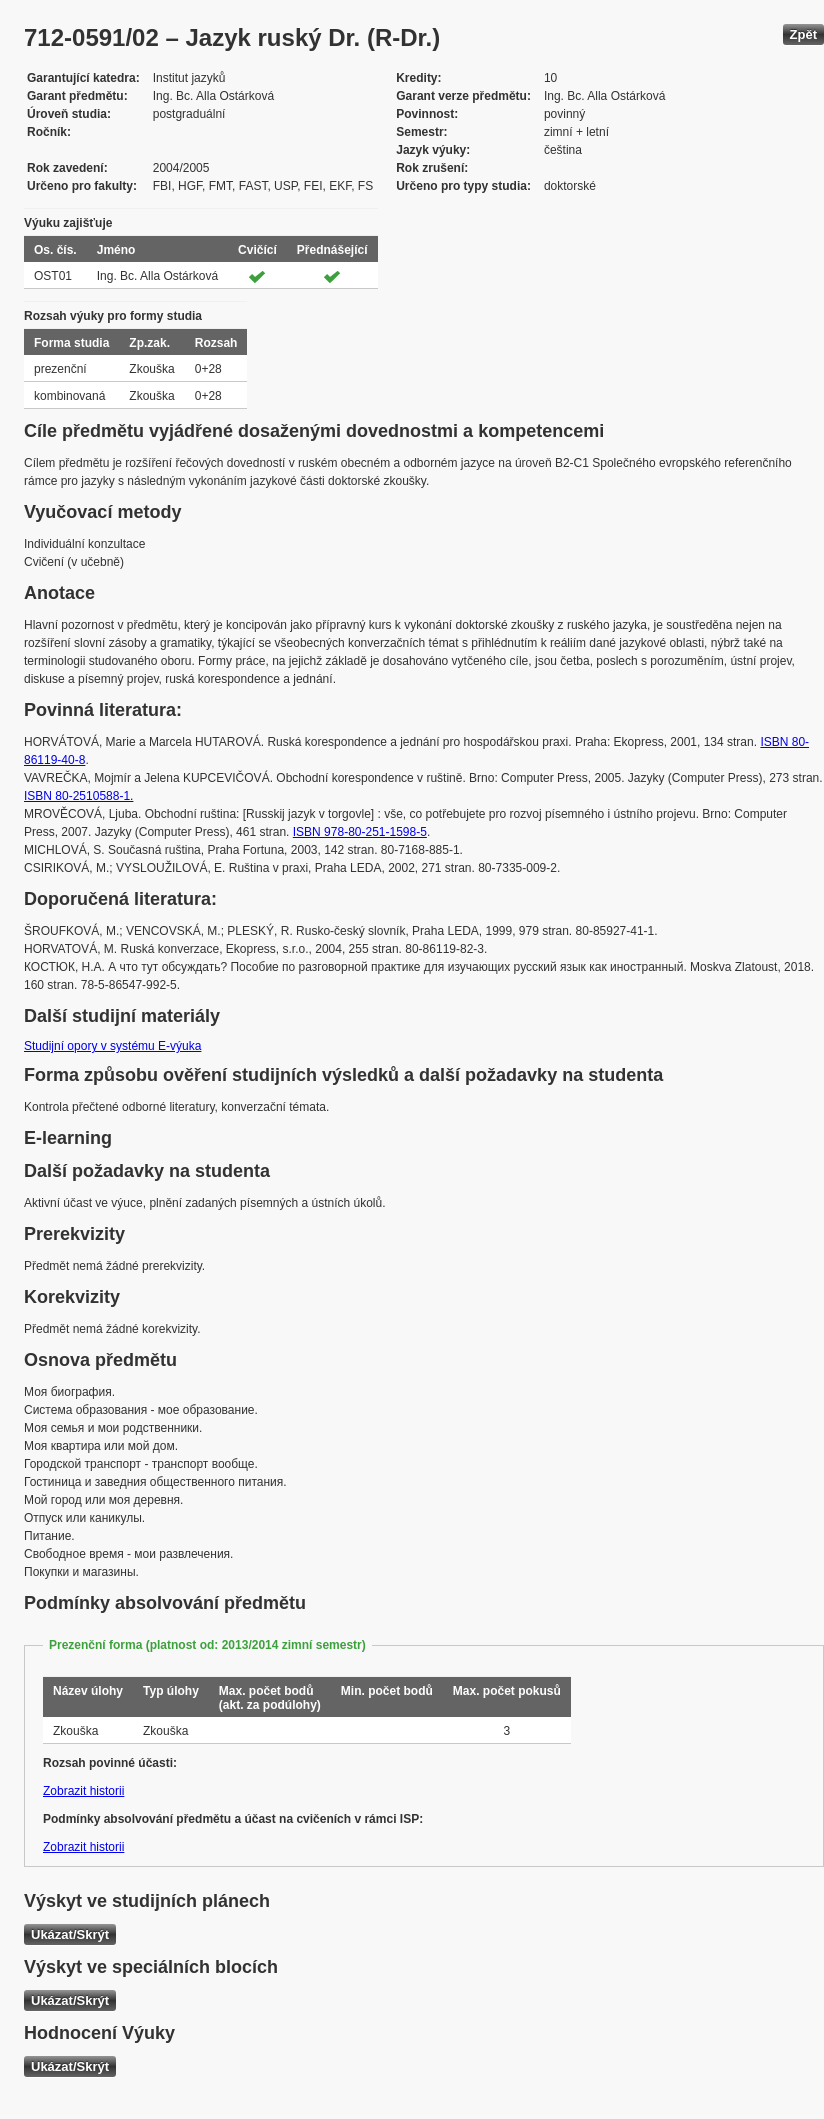 The height and width of the screenshot is (2119, 824). I want to click on Studijní opory v systému E-výuka, so click(112, 1046).